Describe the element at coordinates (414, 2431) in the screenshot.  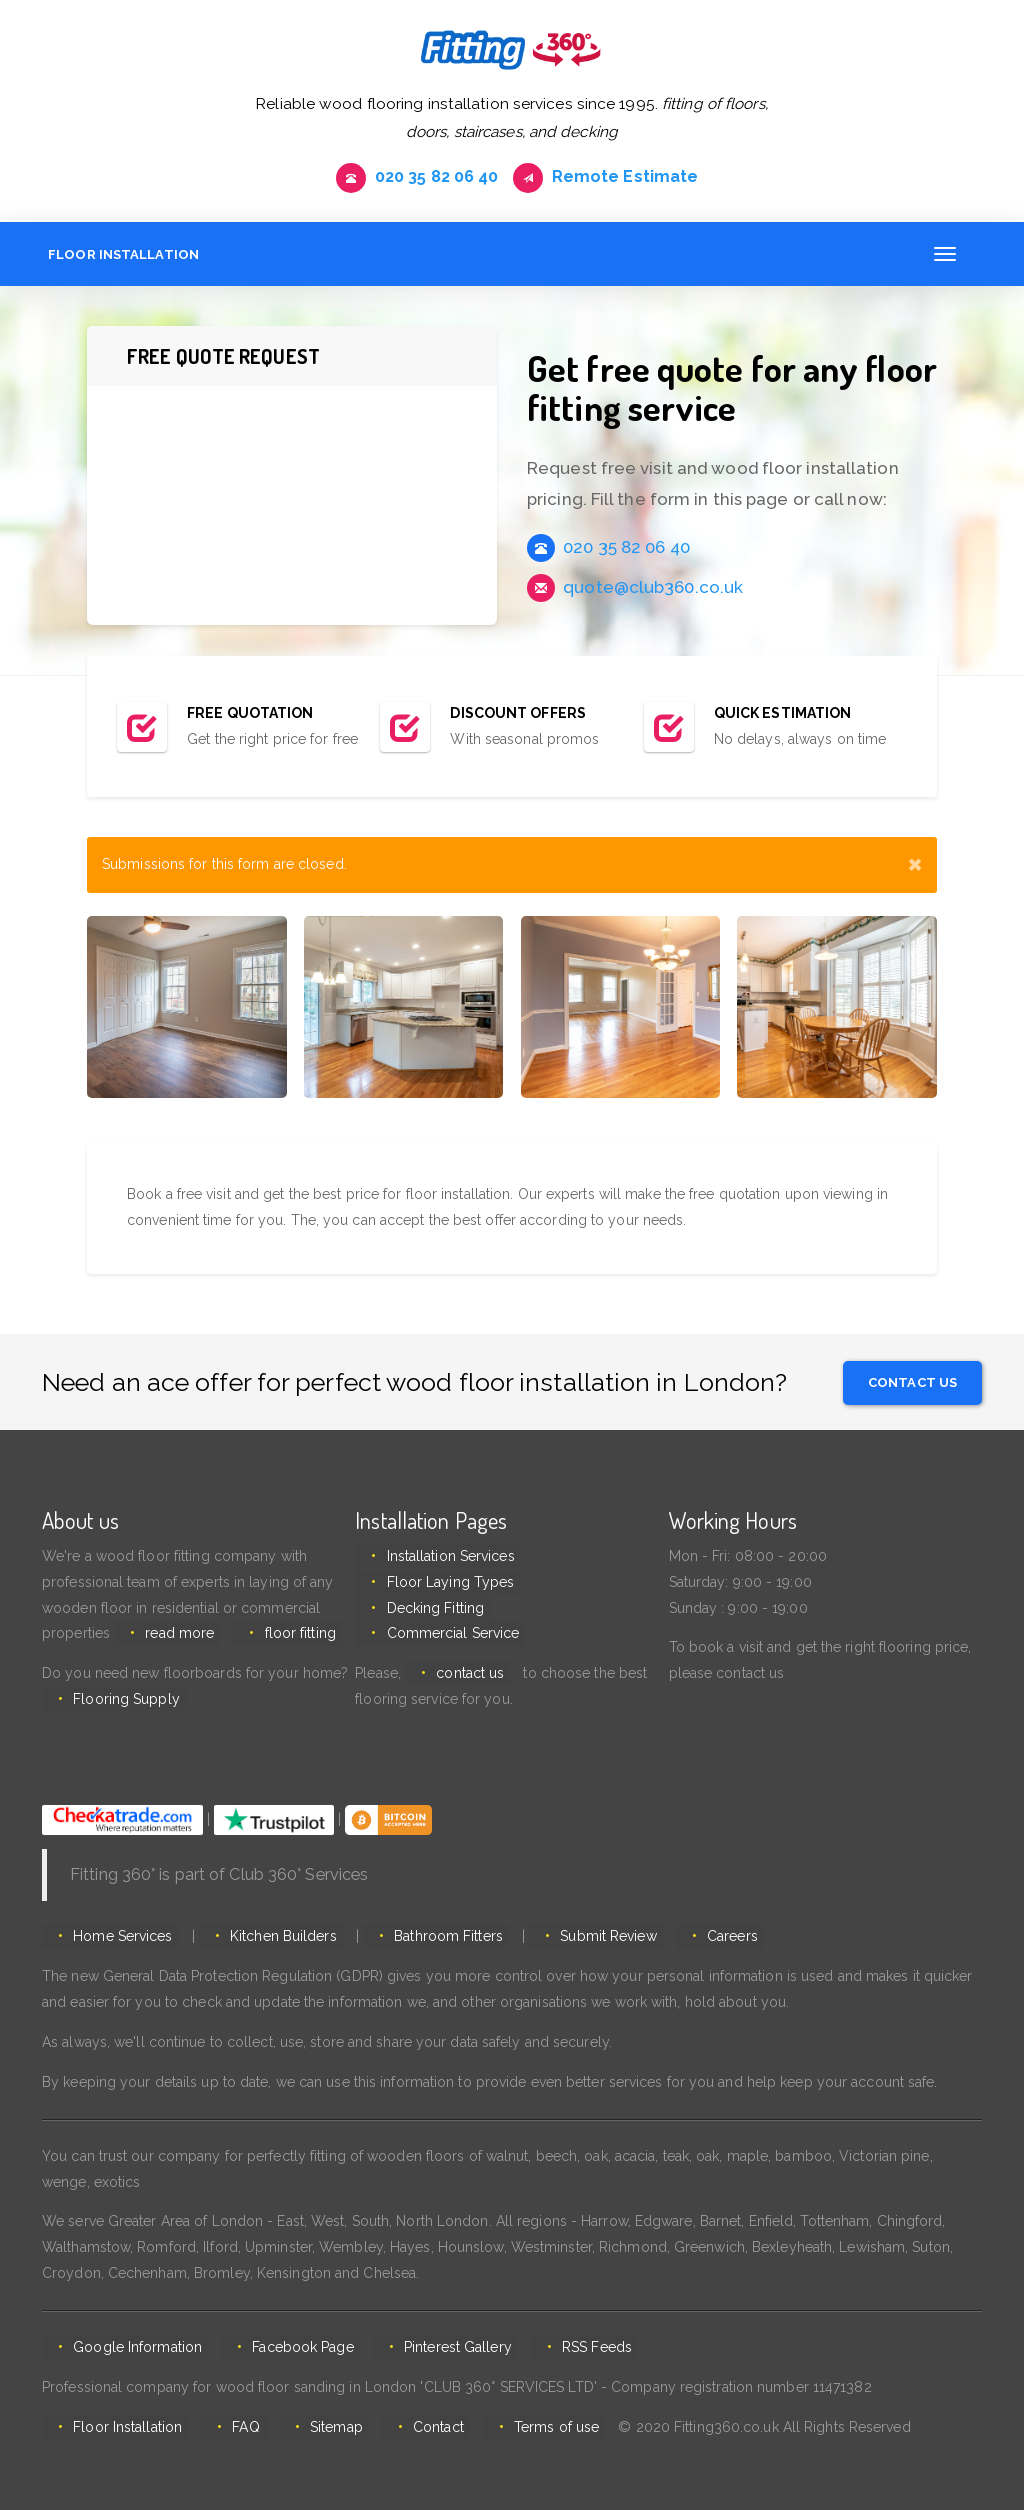
I see `Contact` at that location.